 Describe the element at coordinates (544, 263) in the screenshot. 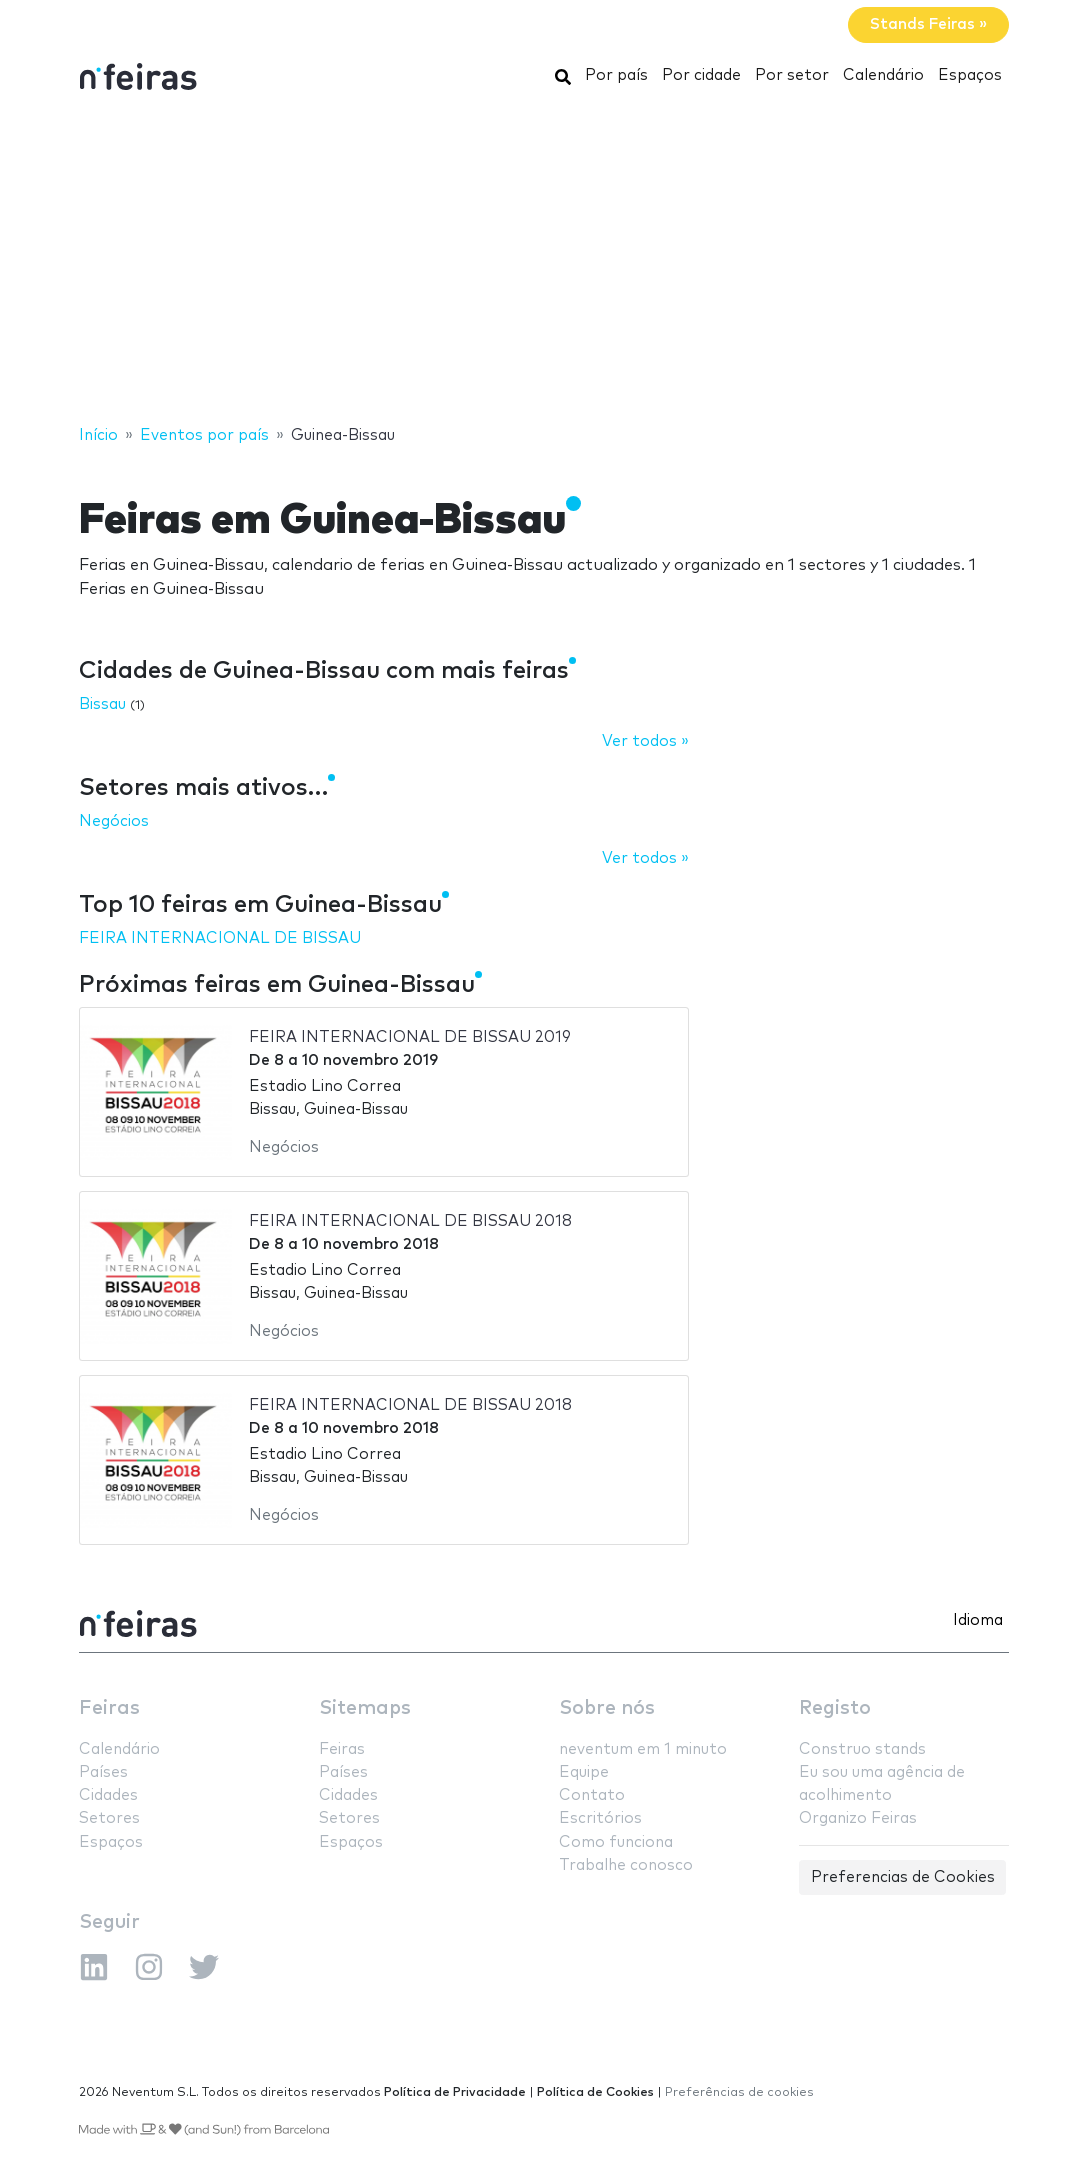

I see `[Advertisement]` at that location.